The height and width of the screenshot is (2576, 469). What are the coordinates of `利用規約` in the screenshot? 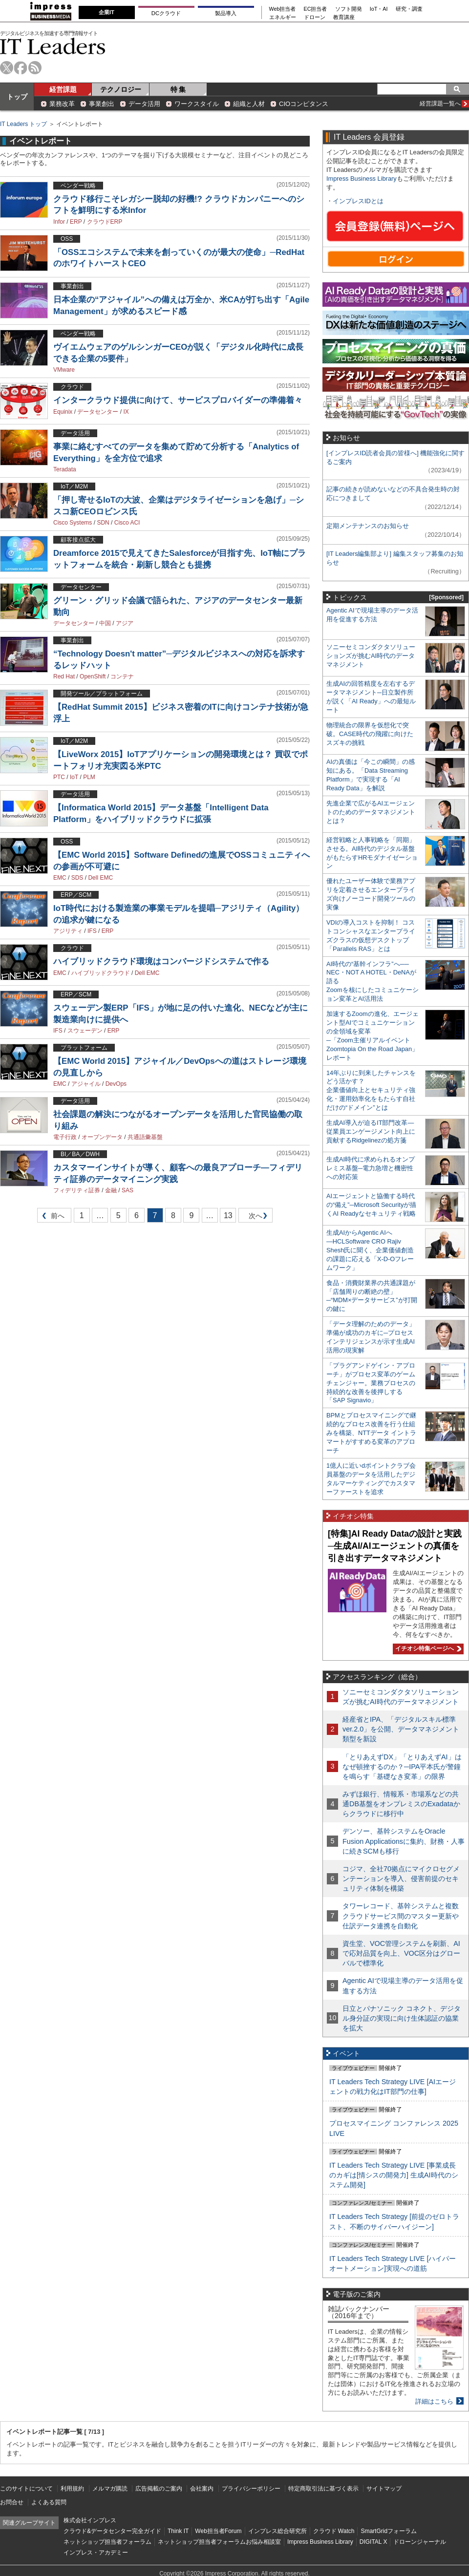 It's located at (72, 2488).